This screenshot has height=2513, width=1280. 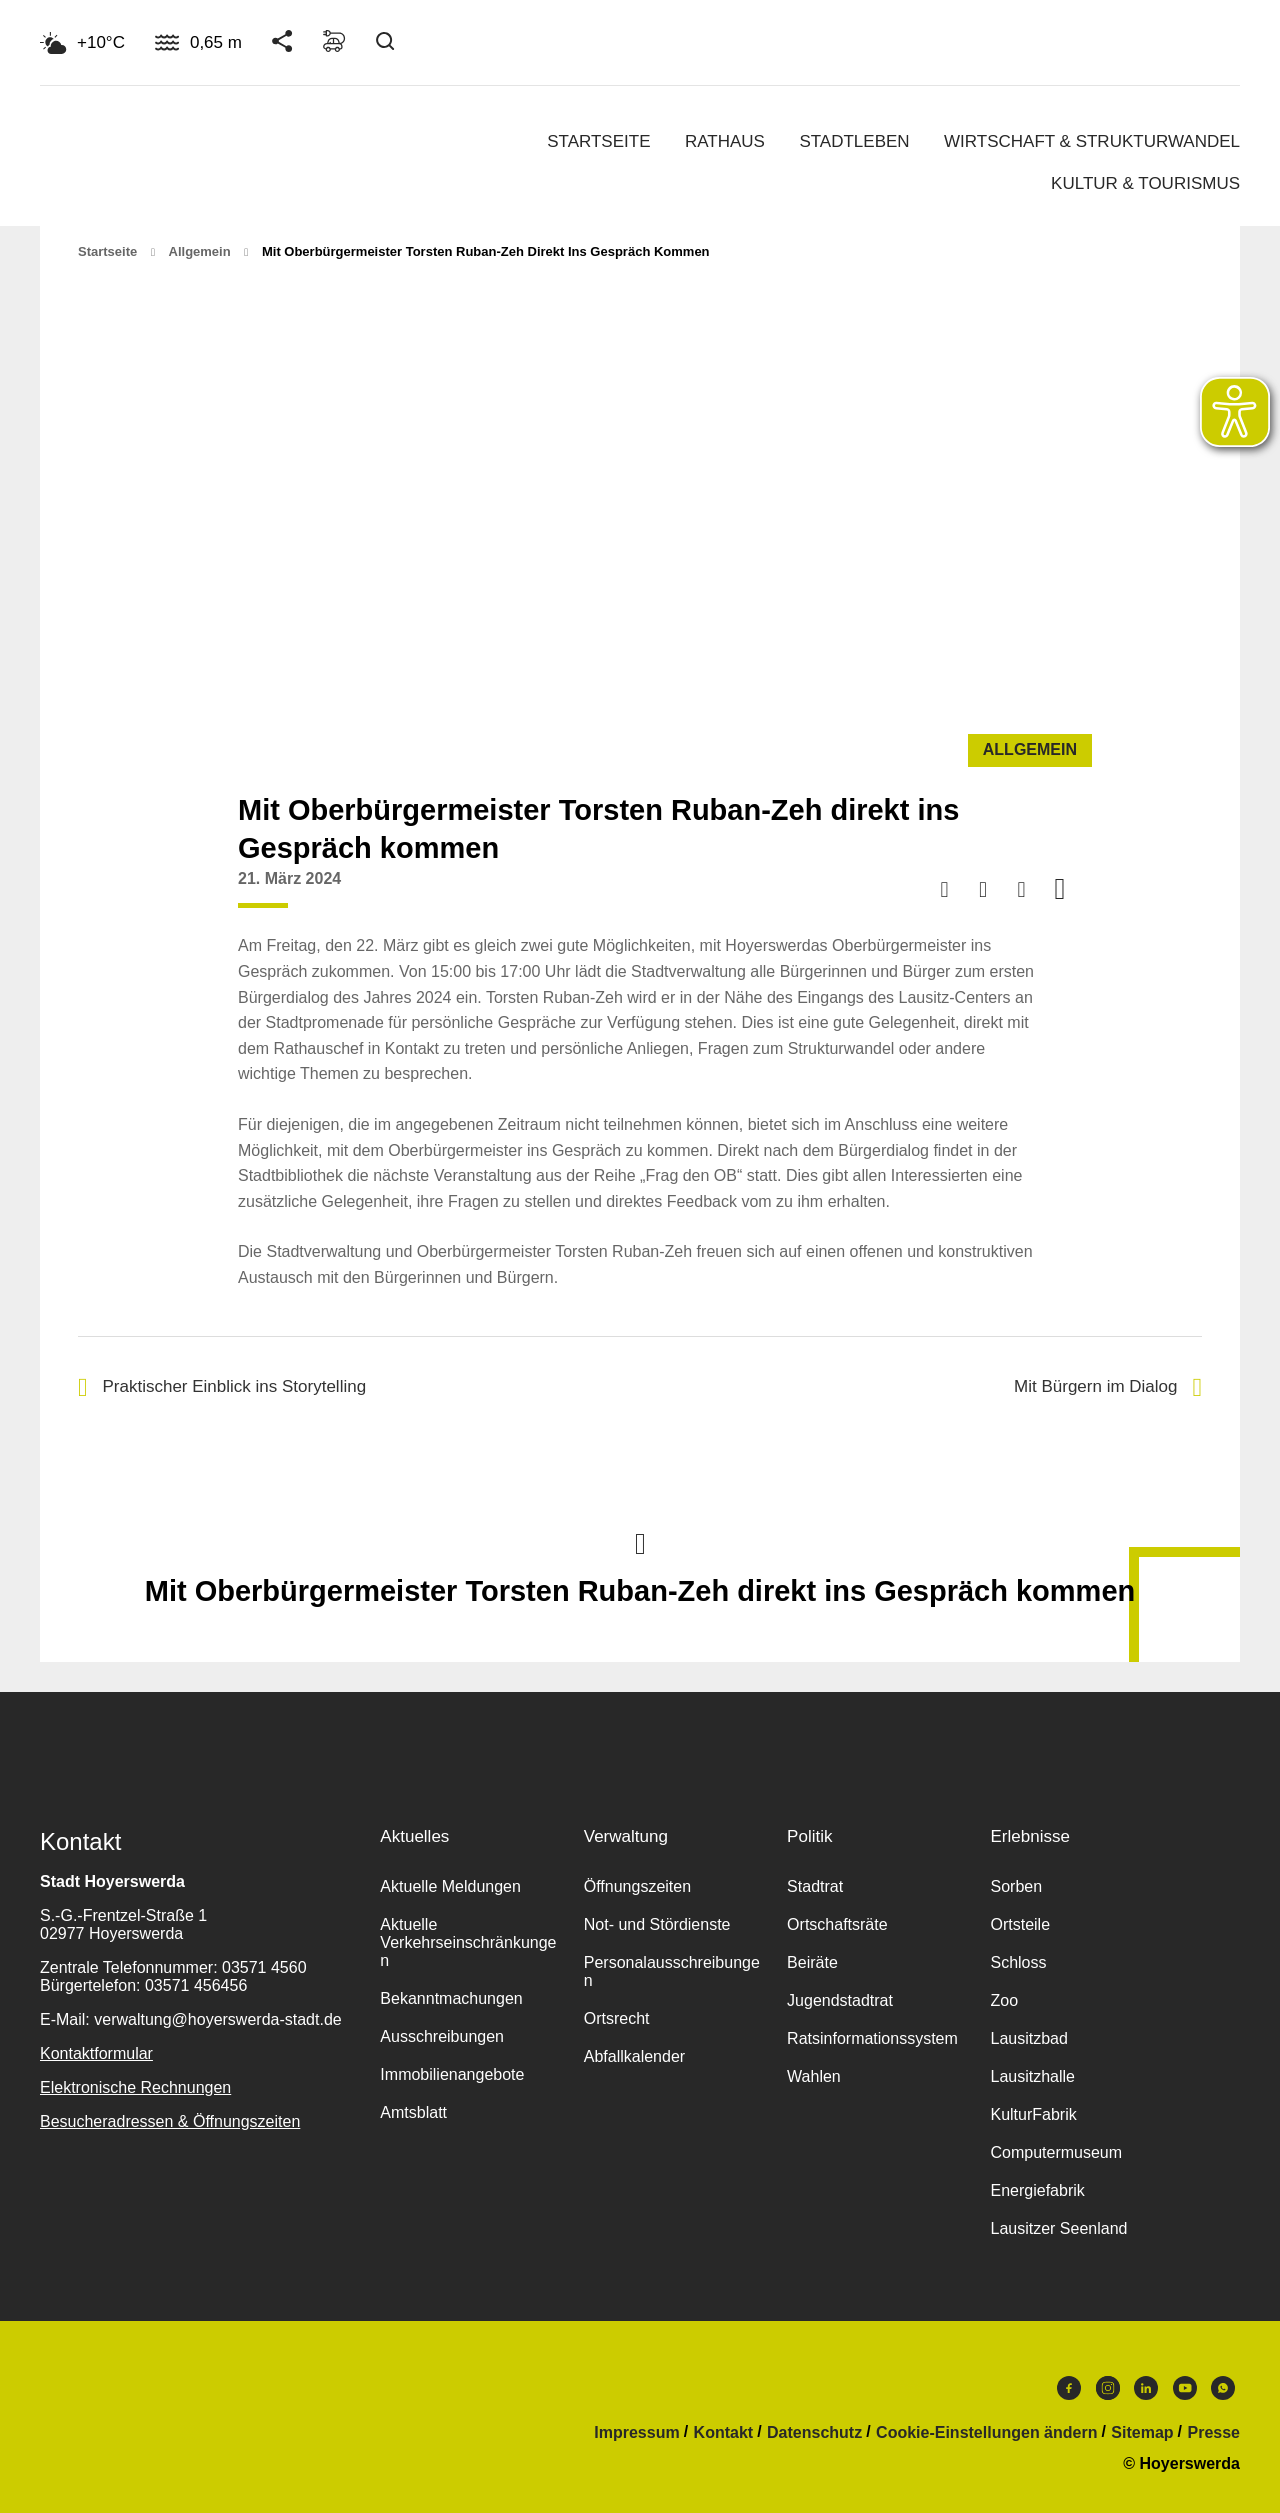 What do you see at coordinates (634, 2056) in the screenshot?
I see `Abfallkalender` at bounding box center [634, 2056].